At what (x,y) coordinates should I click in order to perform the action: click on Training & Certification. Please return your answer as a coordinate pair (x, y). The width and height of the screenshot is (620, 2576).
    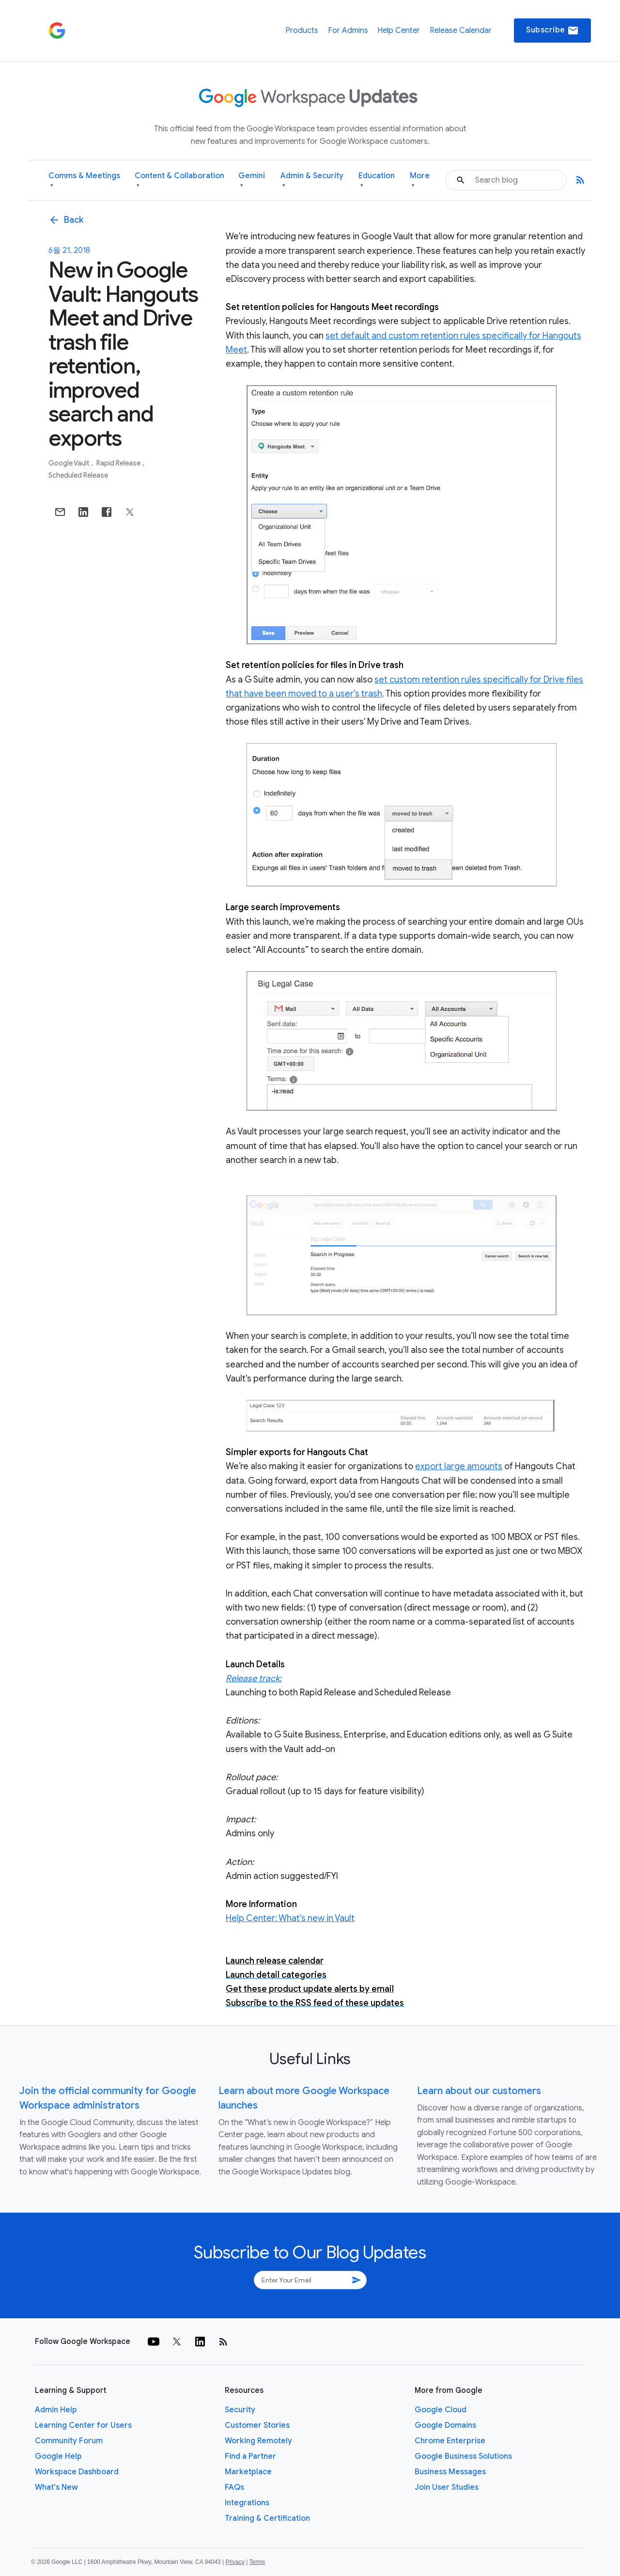
    Looking at the image, I should click on (267, 2518).